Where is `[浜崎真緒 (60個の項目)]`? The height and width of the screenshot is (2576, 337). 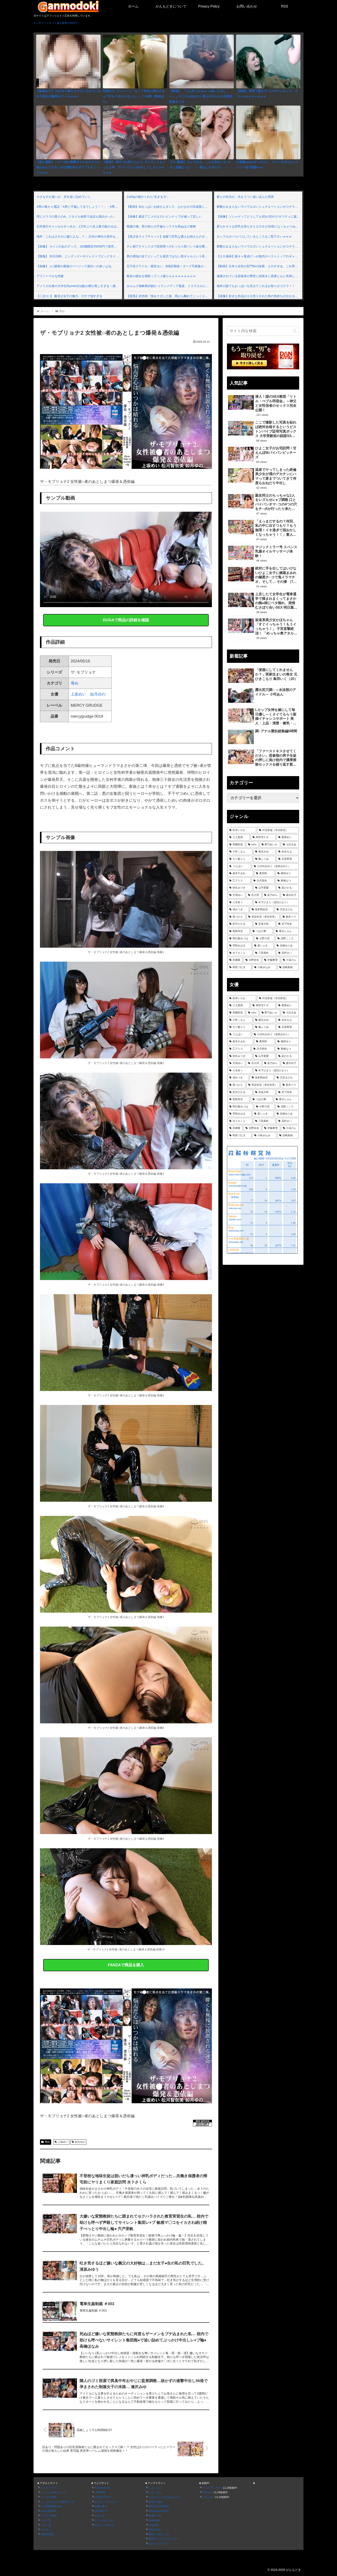 [浜崎真緒 (60個の項目)] is located at coordinates (288, 967).